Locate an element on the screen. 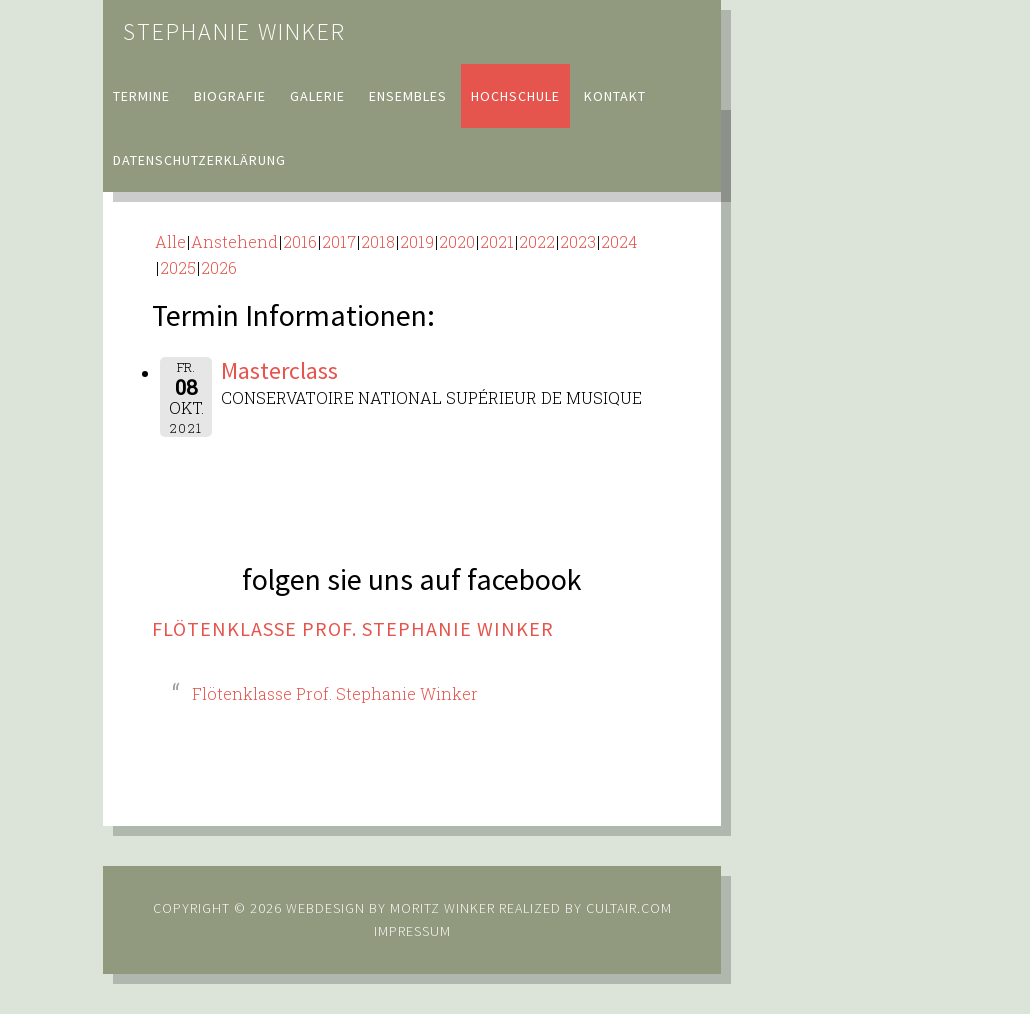 Image resolution: width=1030 pixels, height=1014 pixels. 2020 is located at coordinates (457, 241).